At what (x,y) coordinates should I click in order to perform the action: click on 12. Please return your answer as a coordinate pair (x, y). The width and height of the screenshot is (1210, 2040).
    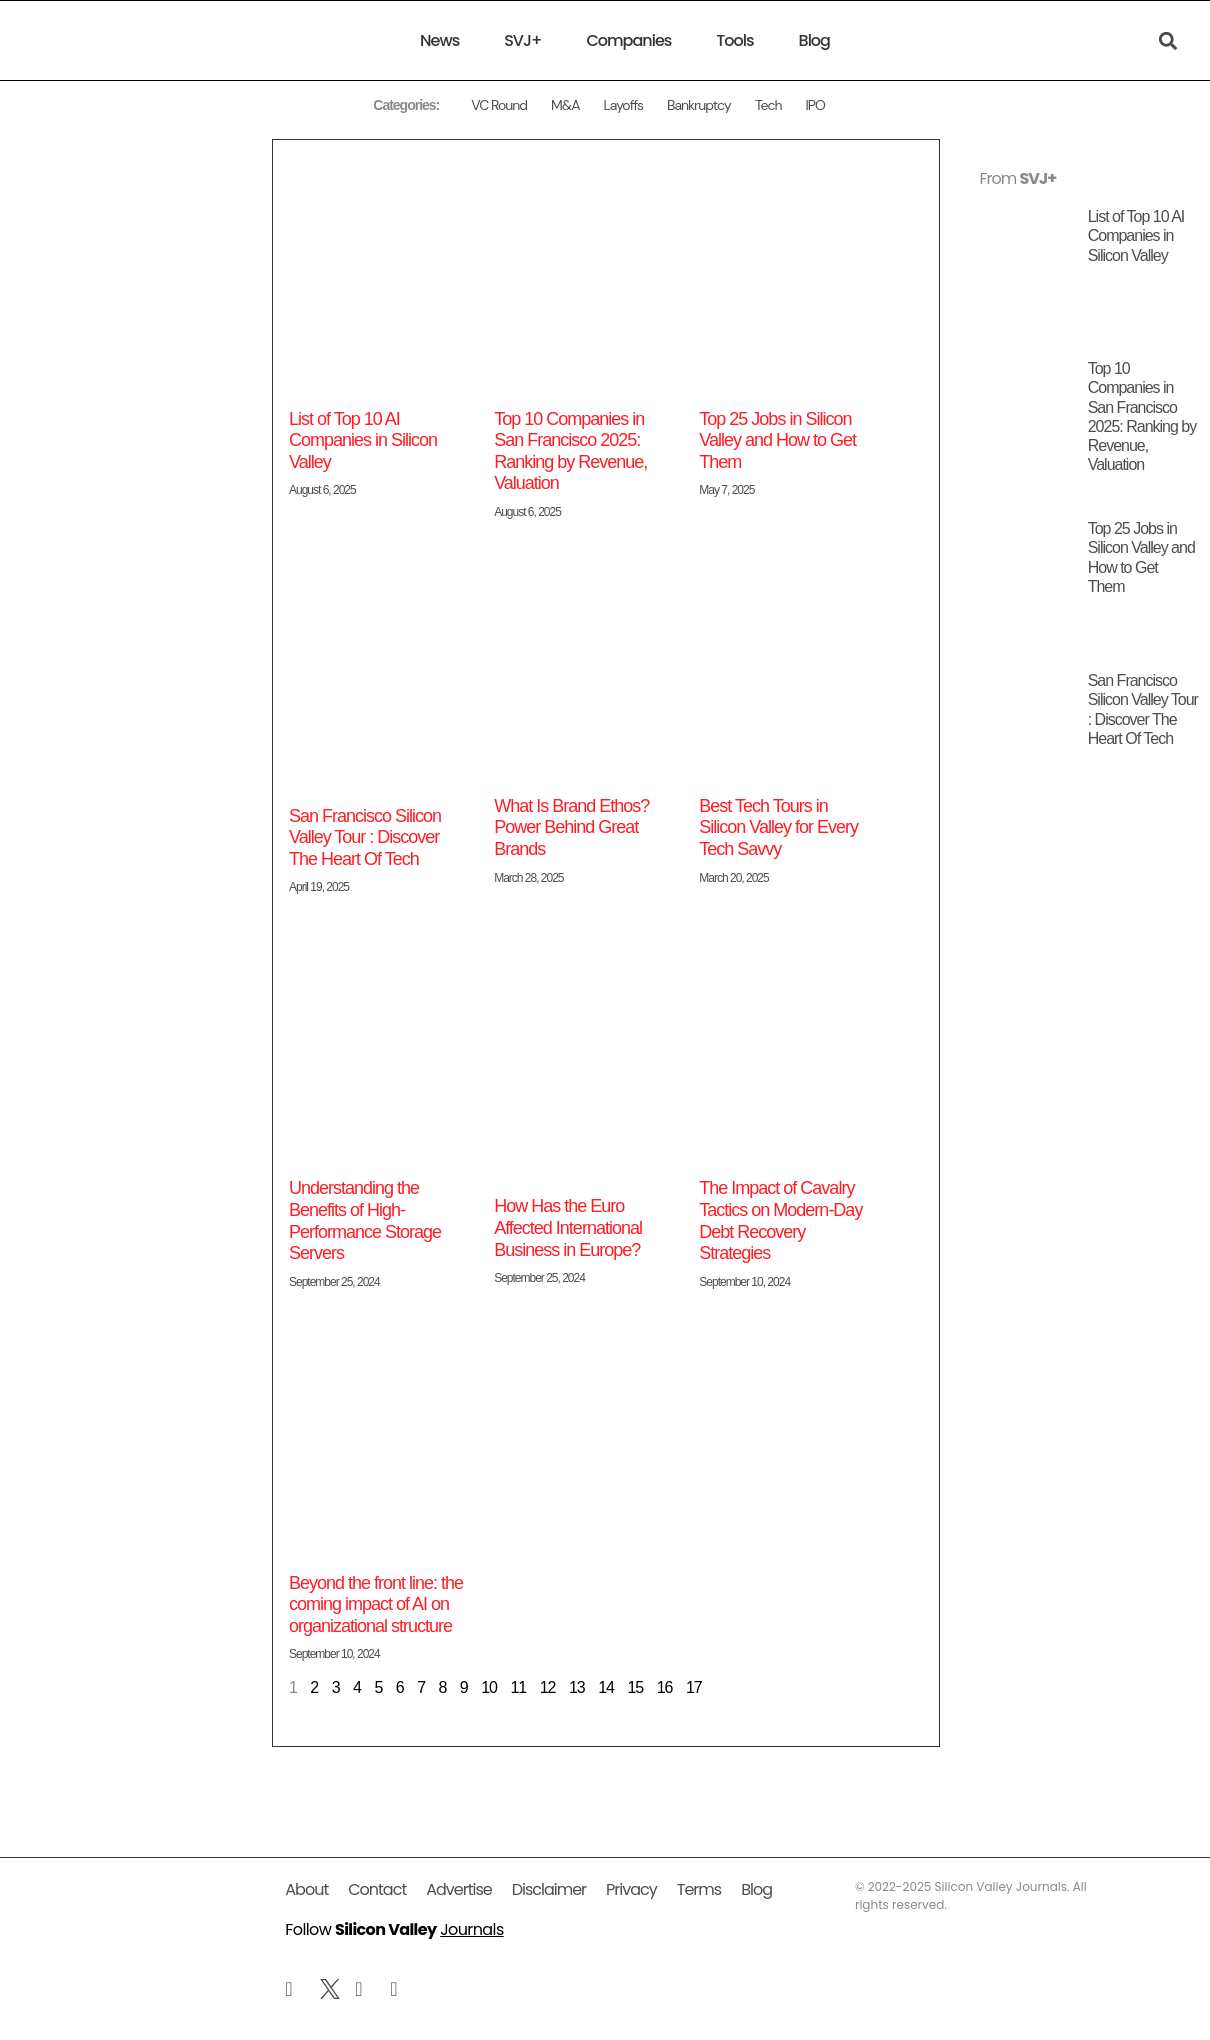
    Looking at the image, I should click on (548, 1687).